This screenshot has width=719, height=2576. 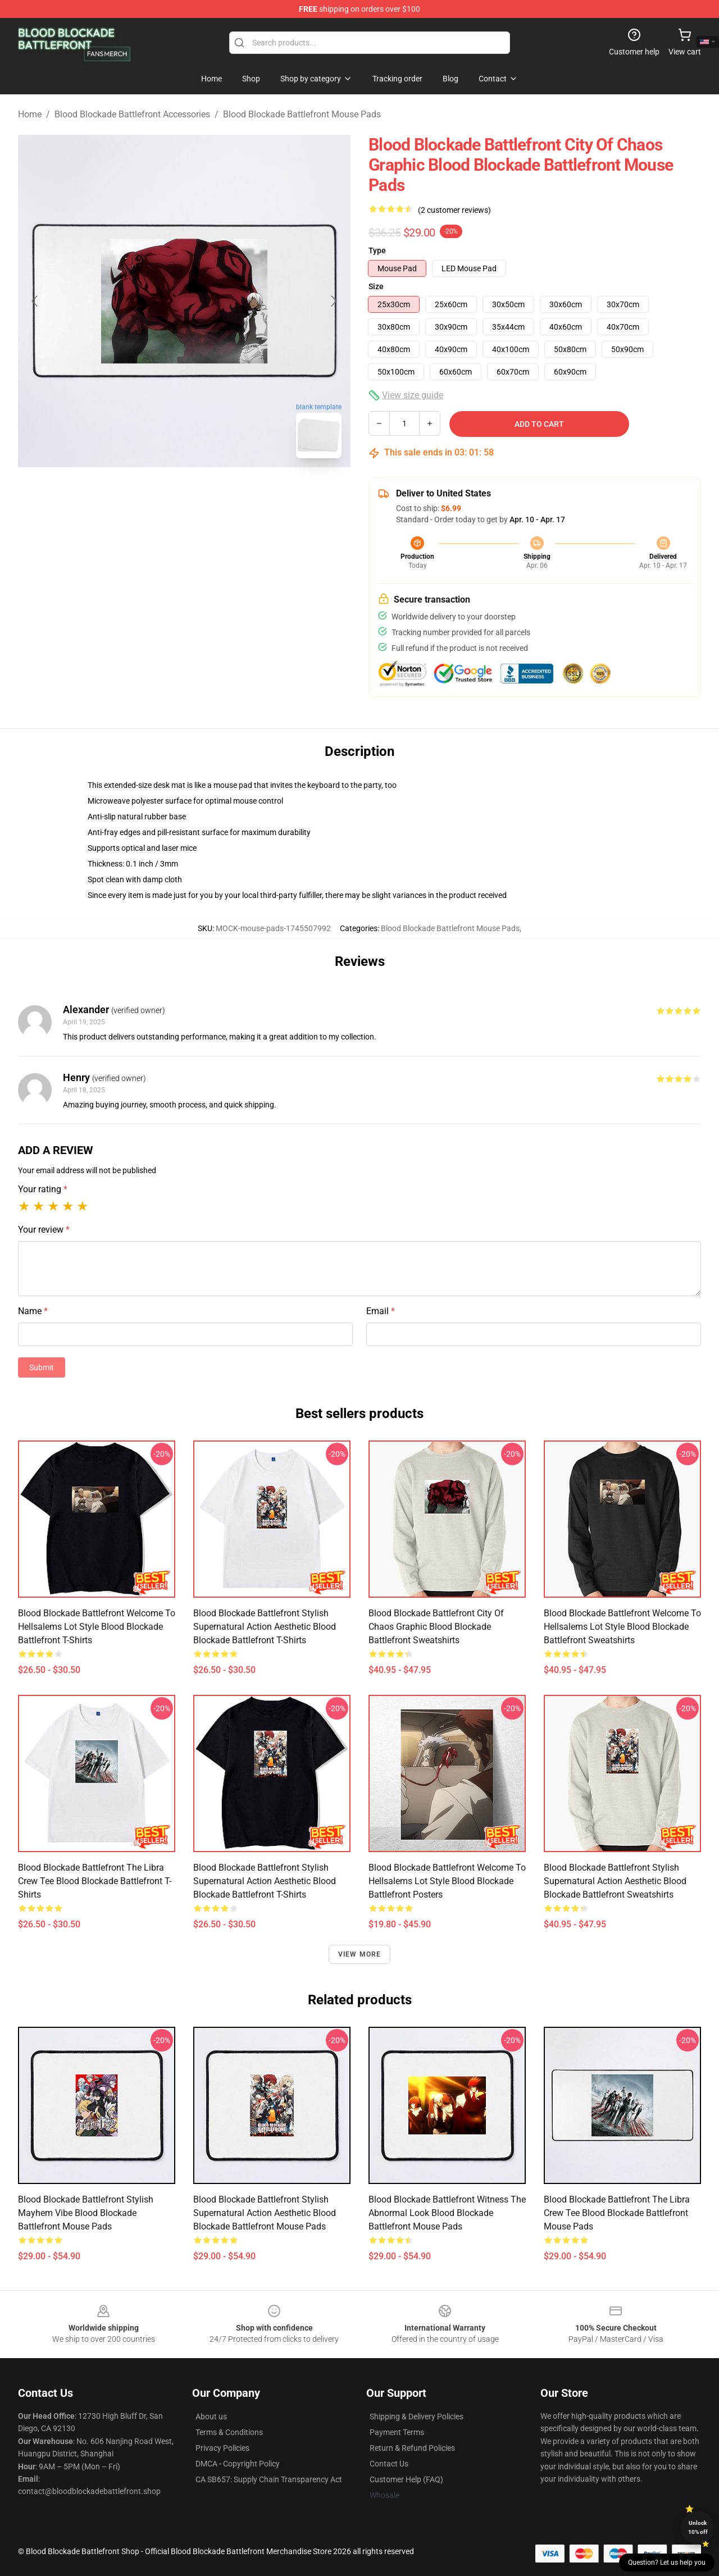 I want to click on [Go to slide #2], so click(x=213, y=492).